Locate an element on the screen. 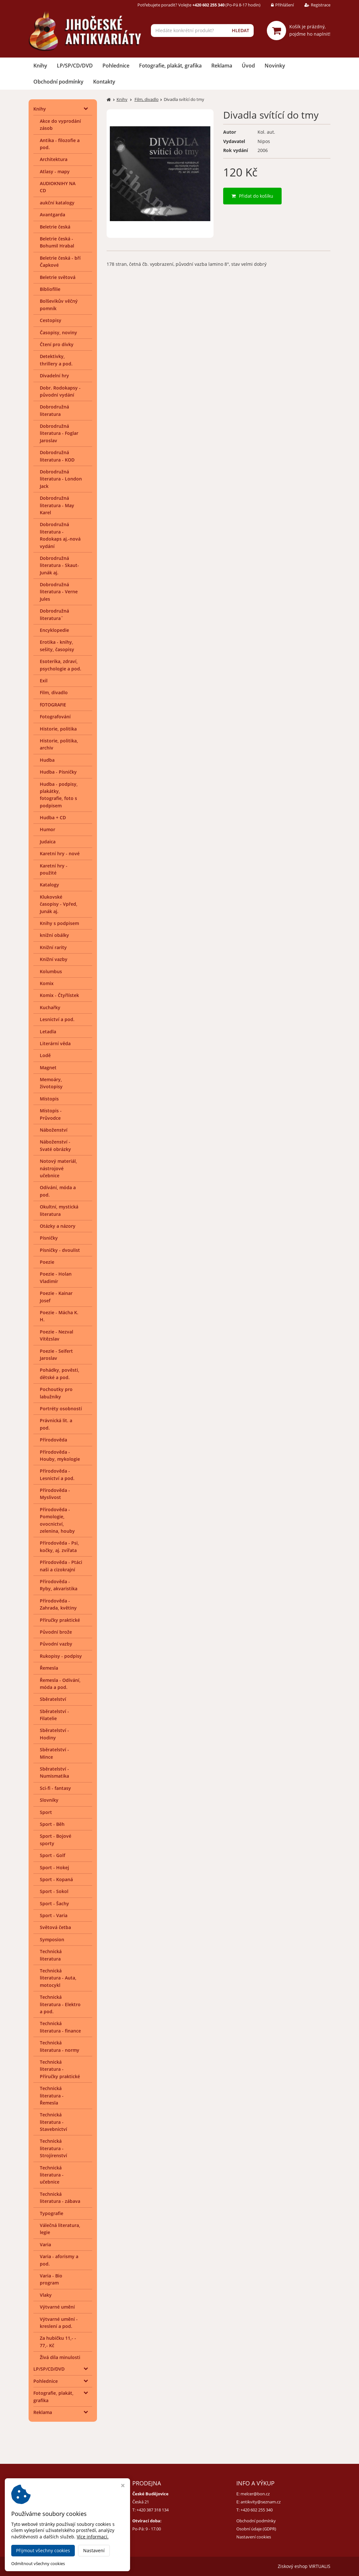 The height and width of the screenshot is (2576, 359). Přírodověda - Ryby, akvaristika is located at coordinates (58, 1585).